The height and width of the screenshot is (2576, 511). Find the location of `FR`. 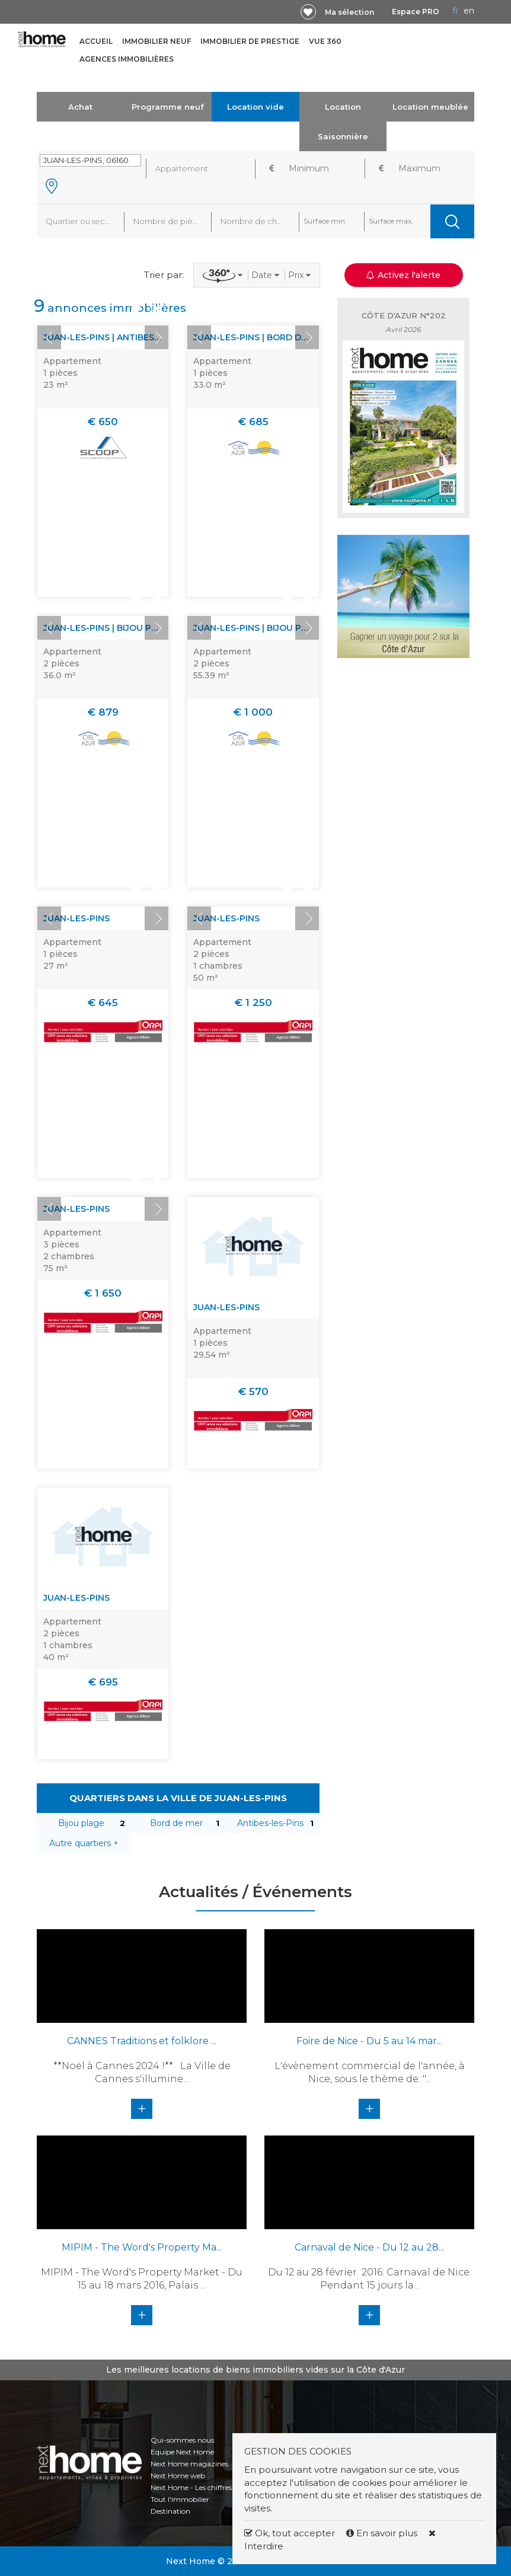

FR is located at coordinates (455, 10).